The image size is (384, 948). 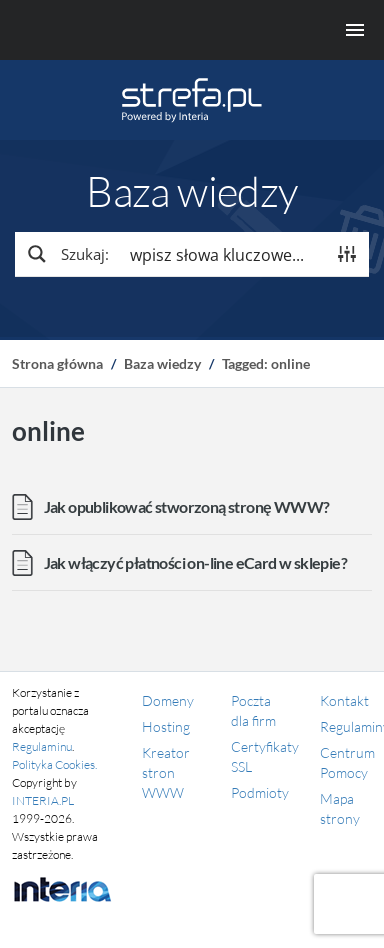 I want to click on Regulaminu, so click(x=42, y=746).